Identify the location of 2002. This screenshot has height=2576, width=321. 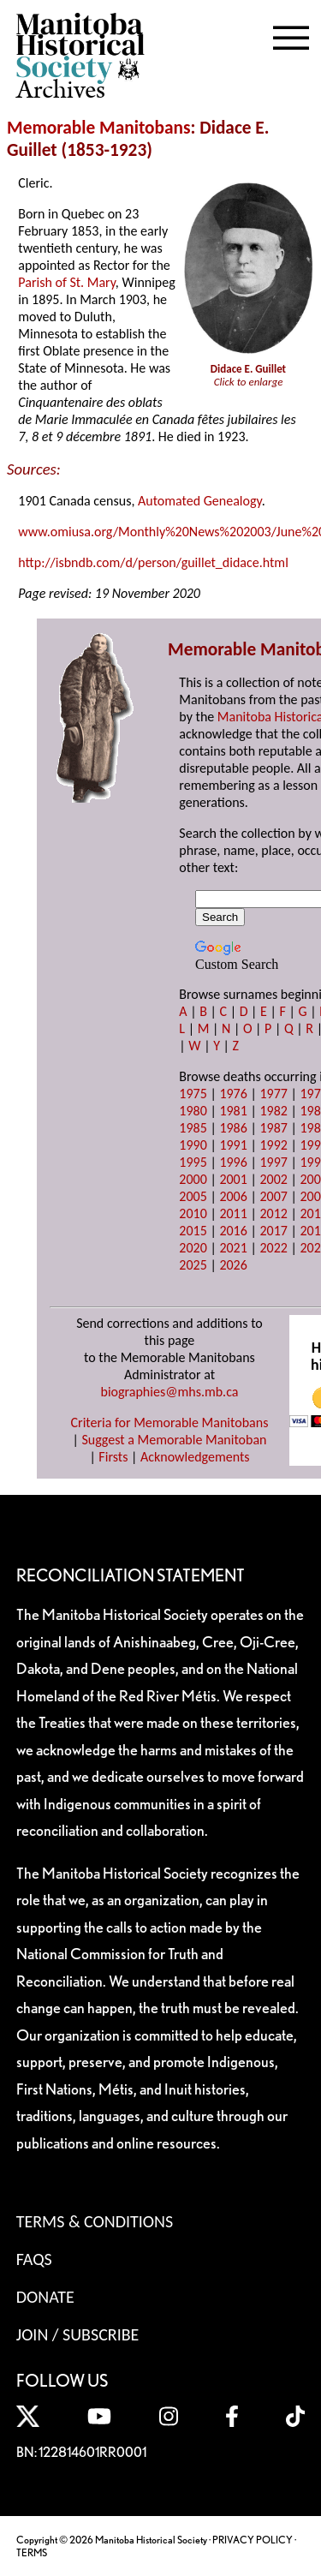
(273, 1179).